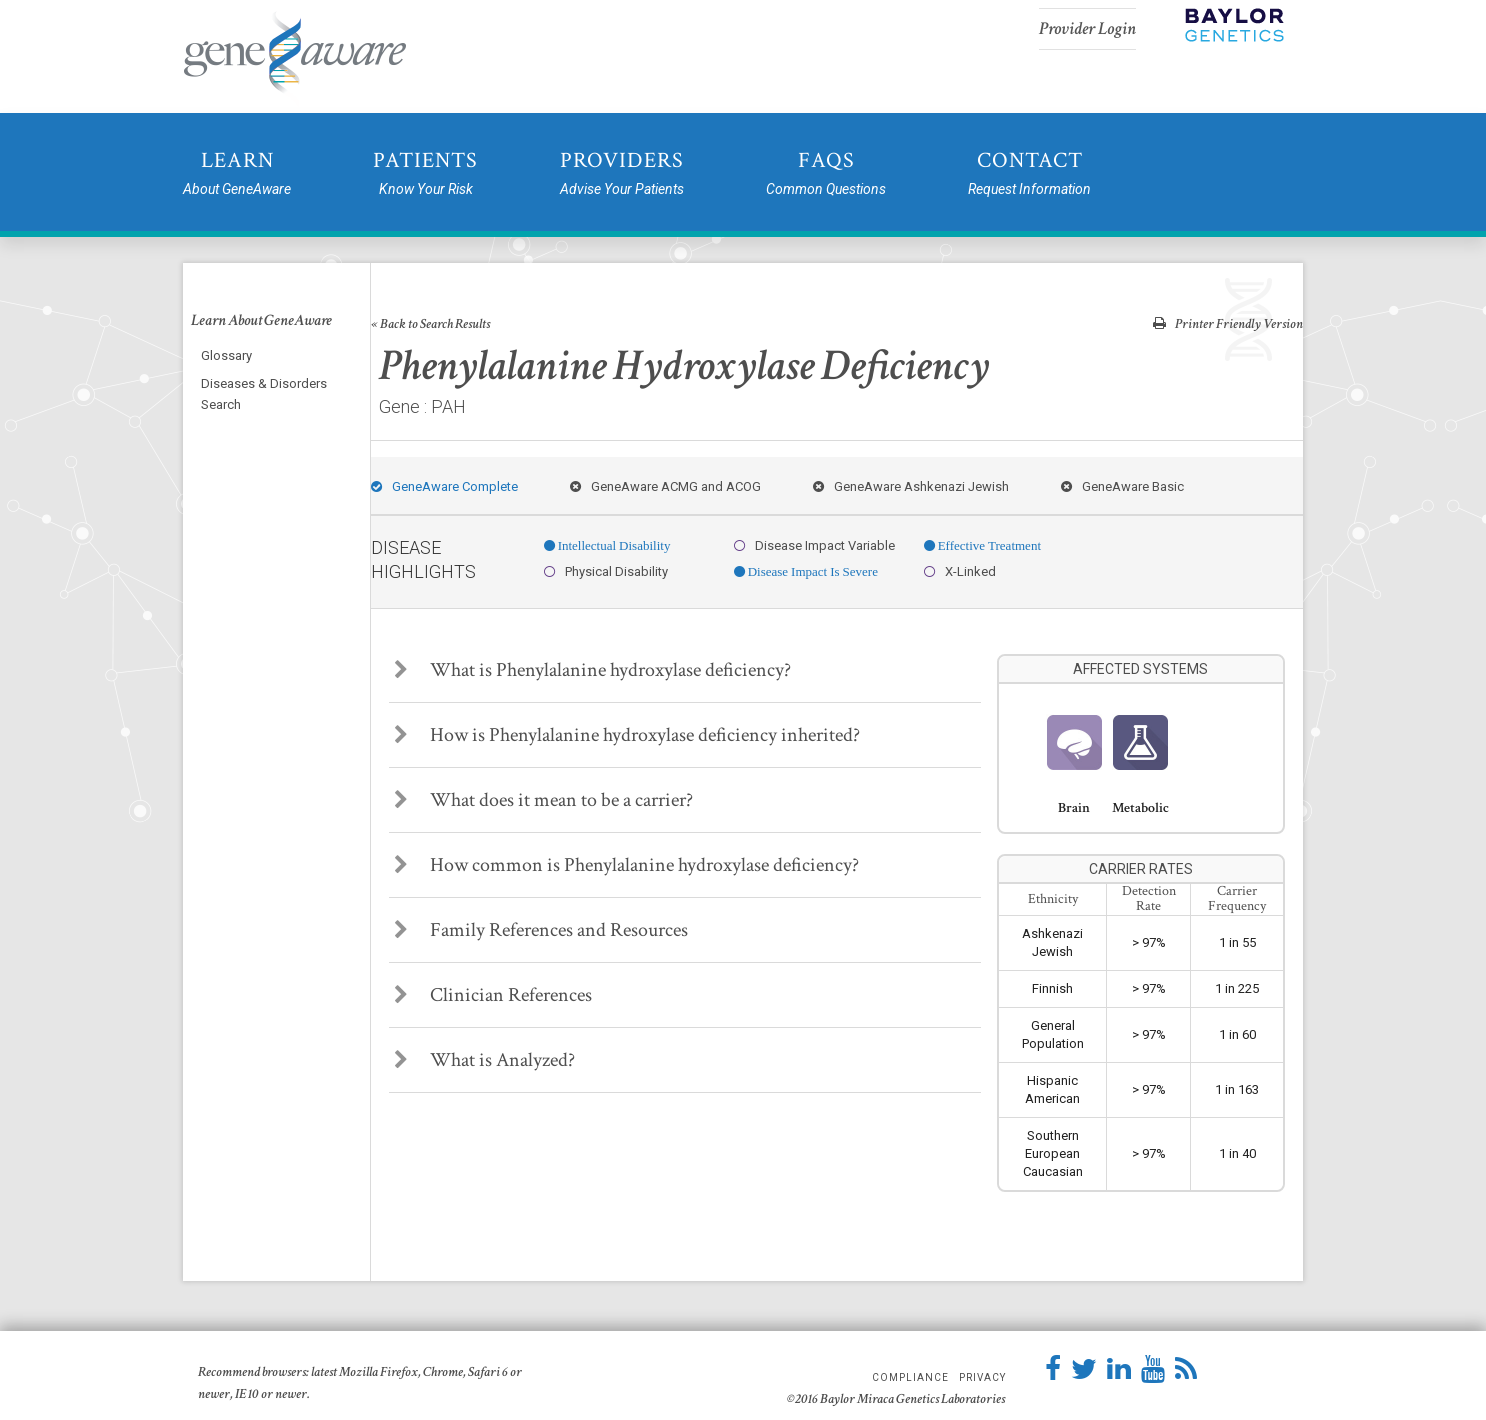  Describe the element at coordinates (606, 571) in the screenshot. I see `Physical Disability` at that location.